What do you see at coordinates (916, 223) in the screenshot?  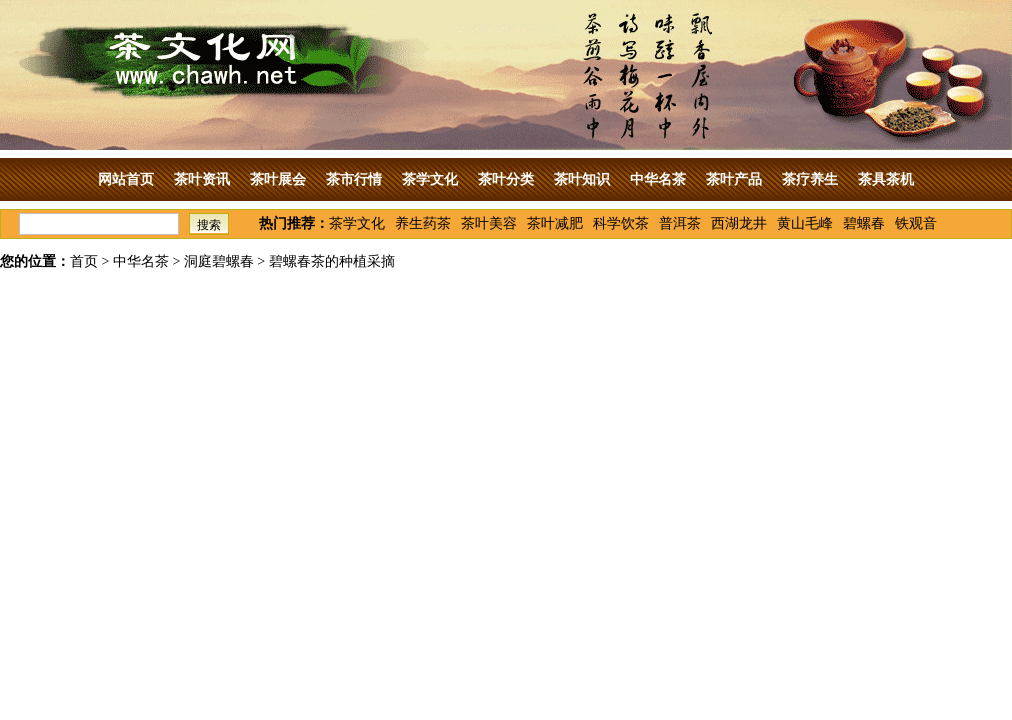 I see `铁观音` at bounding box center [916, 223].